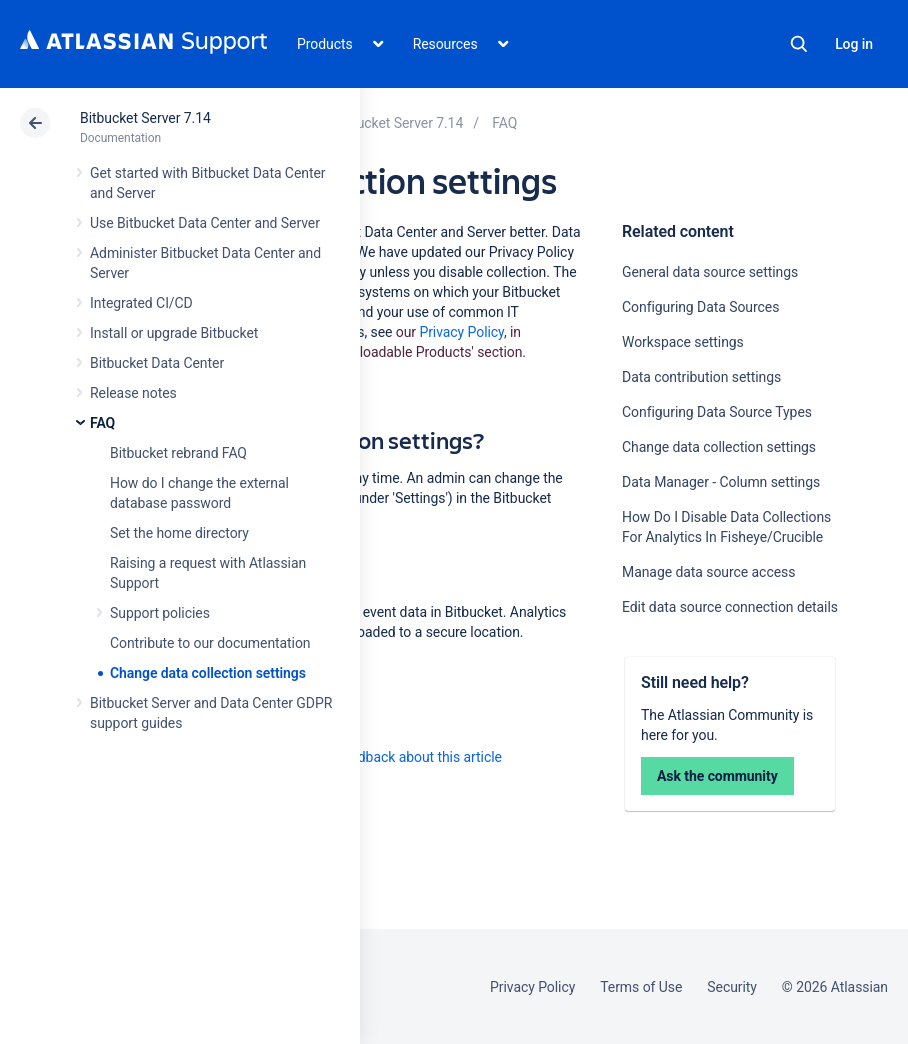 The height and width of the screenshot is (1044, 908). Describe the element at coordinates (683, 342) in the screenshot. I see `Workspace settings` at that location.